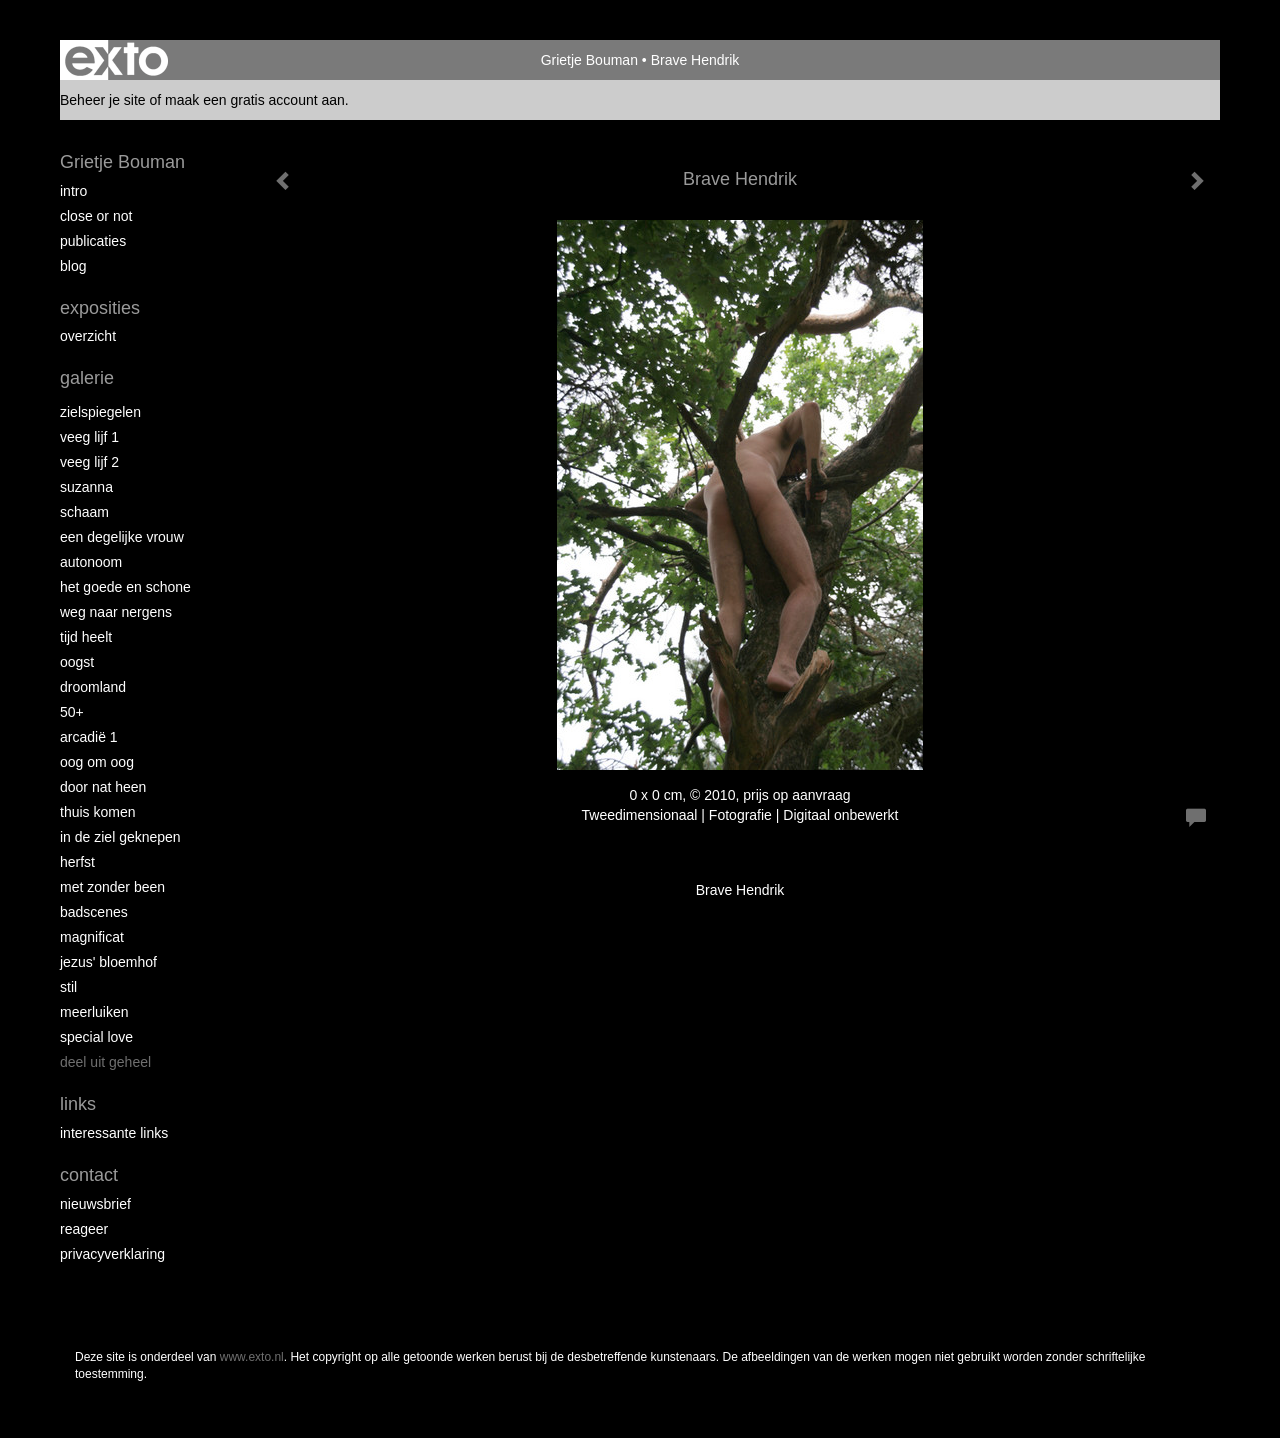  Describe the element at coordinates (72, 712) in the screenshot. I see `50+` at that location.